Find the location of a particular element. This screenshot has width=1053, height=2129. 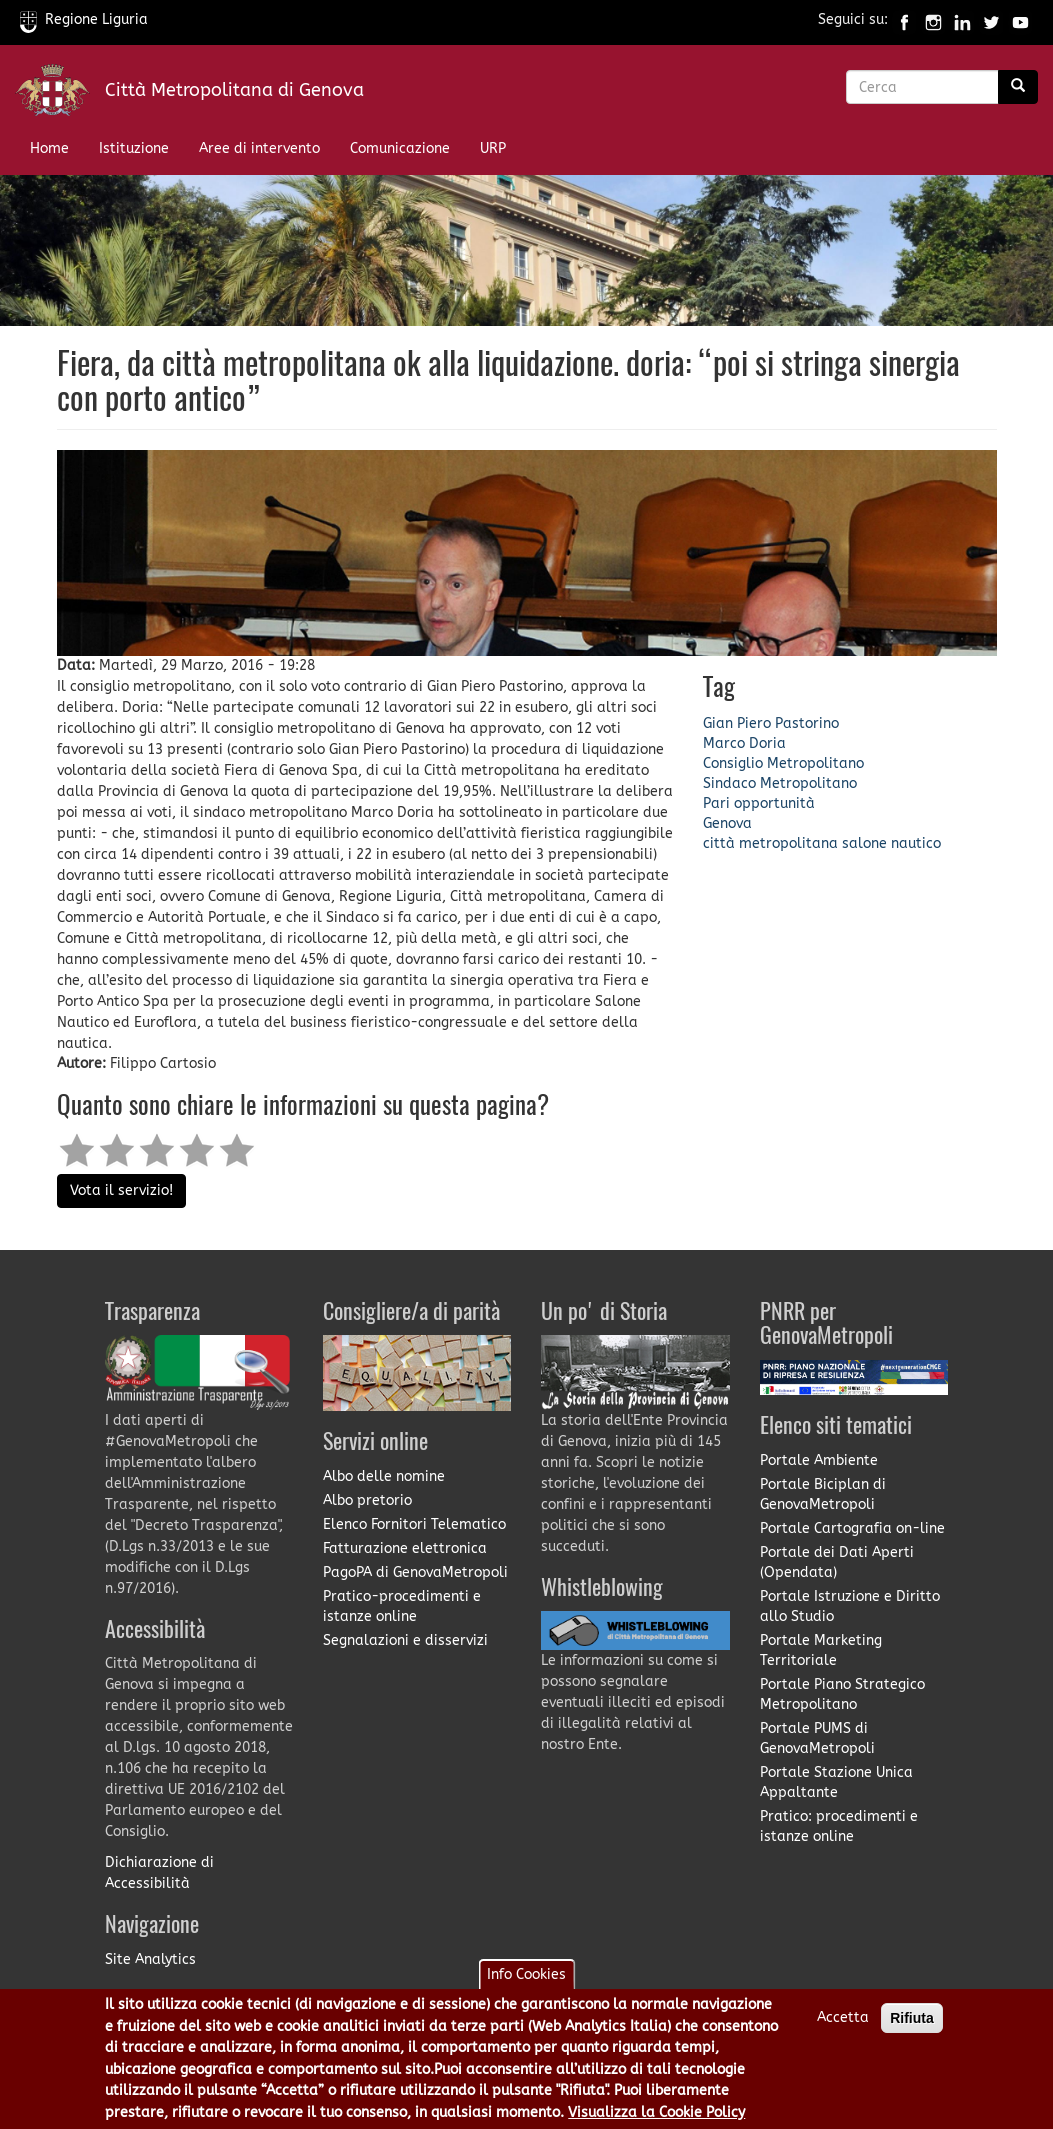

Sindaco Metropolitano is located at coordinates (780, 783).